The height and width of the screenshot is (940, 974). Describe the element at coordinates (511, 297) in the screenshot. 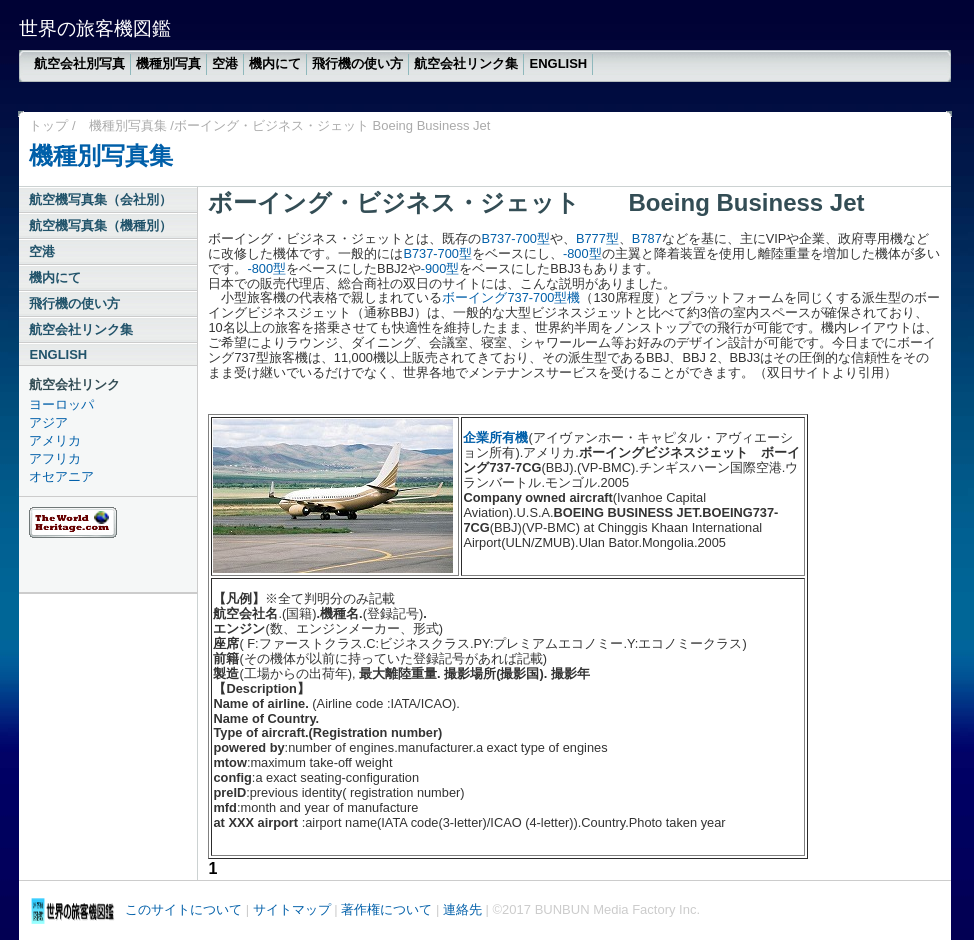

I see `ボーイング737‐700型機` at that location.